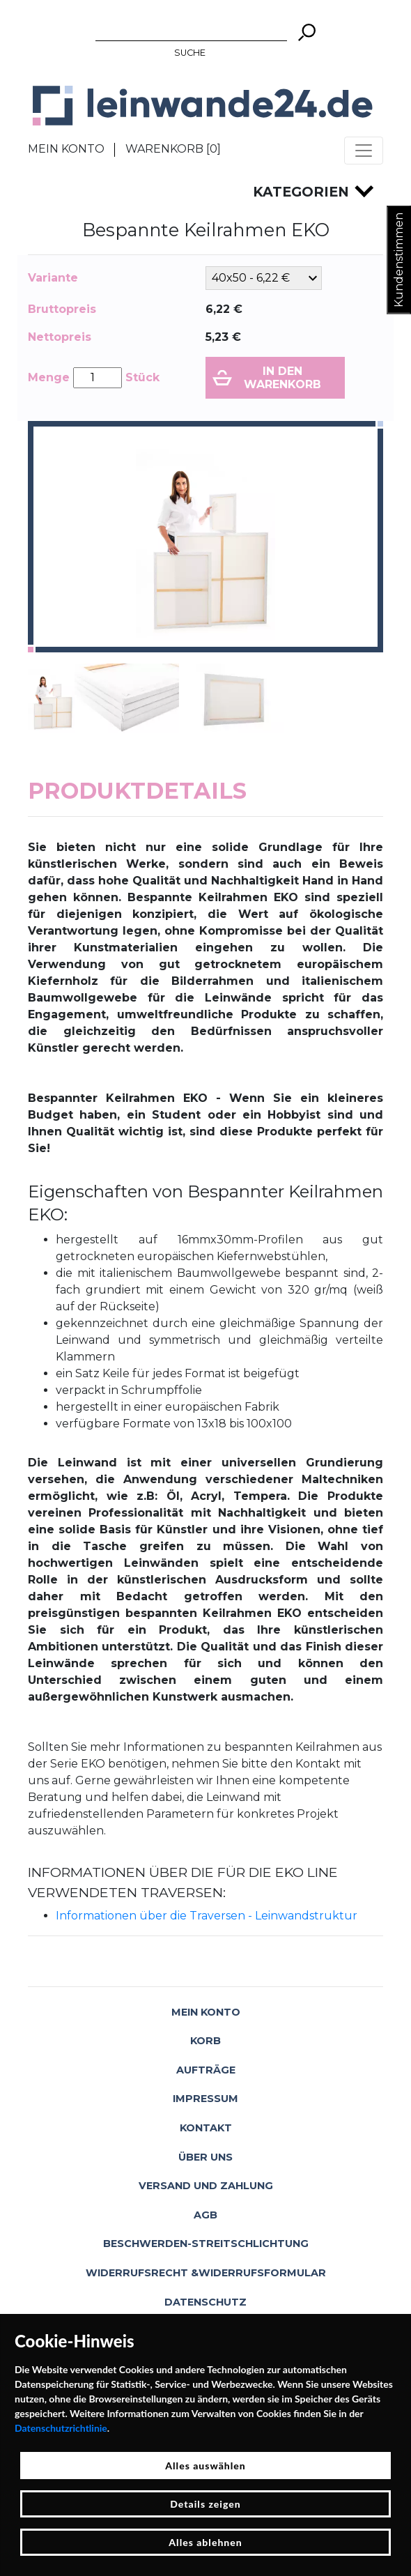 The width and height of the screenshot is (411, 2576). Describe the element at coordinates (61, 2428) in the screenshot. I see `Datenschutzrichtlinie` at that location.